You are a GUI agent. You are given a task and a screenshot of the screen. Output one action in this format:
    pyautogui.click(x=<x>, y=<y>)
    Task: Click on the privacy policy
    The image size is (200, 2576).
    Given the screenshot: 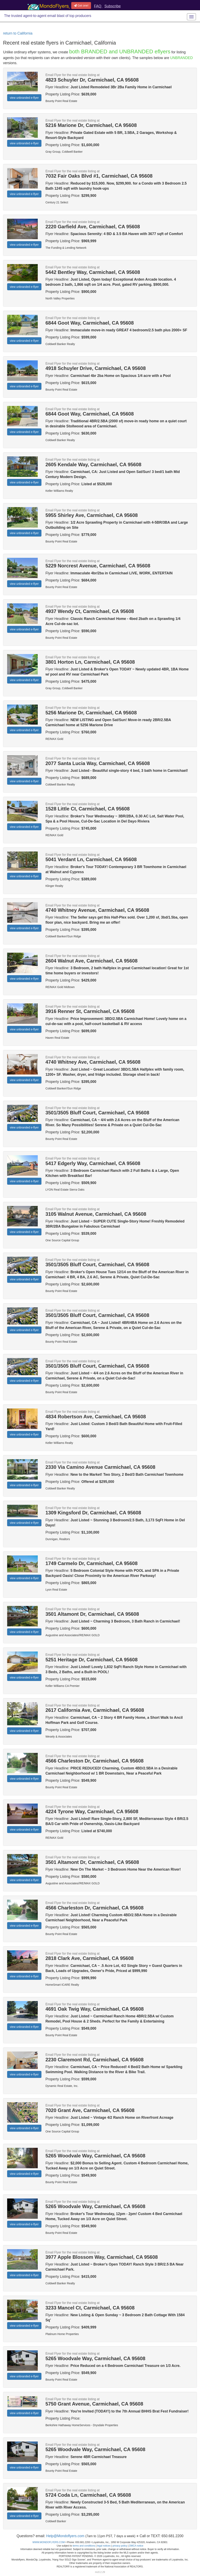 What is the action you would take?
    pyautogui.click(x=120, y=2545)
    